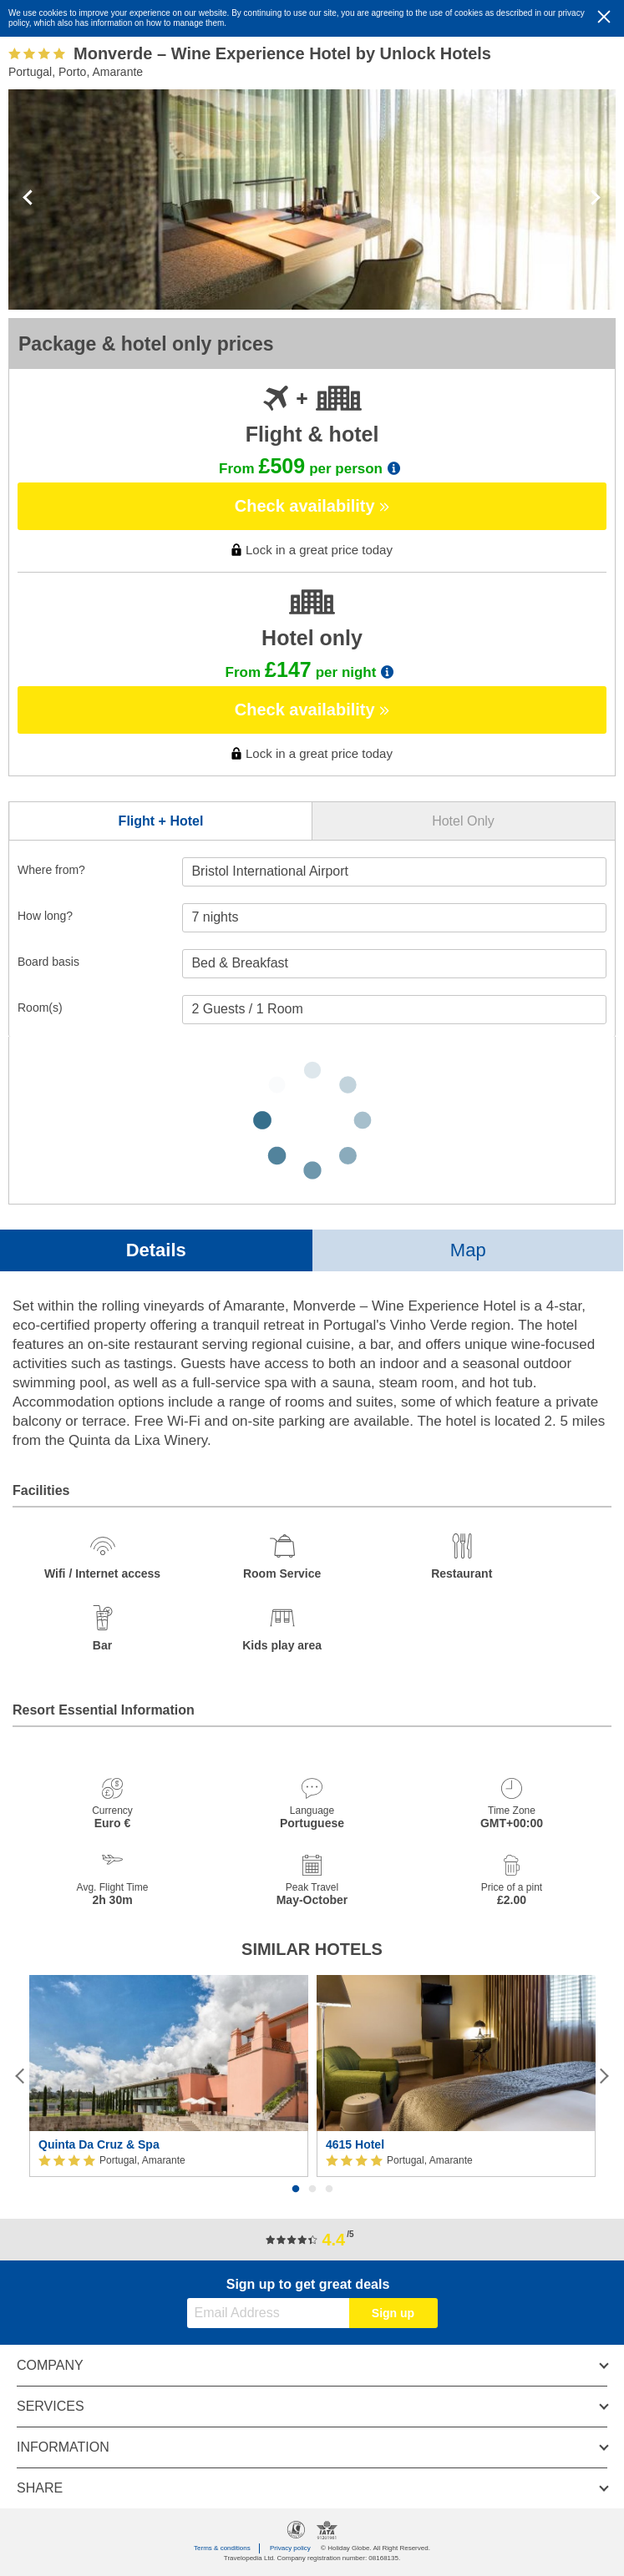 The image size is (624, 2576). What do you see at coordinates (468, 1250) in the screenshot?
I see `Map` at bounding box center [468, 1250].